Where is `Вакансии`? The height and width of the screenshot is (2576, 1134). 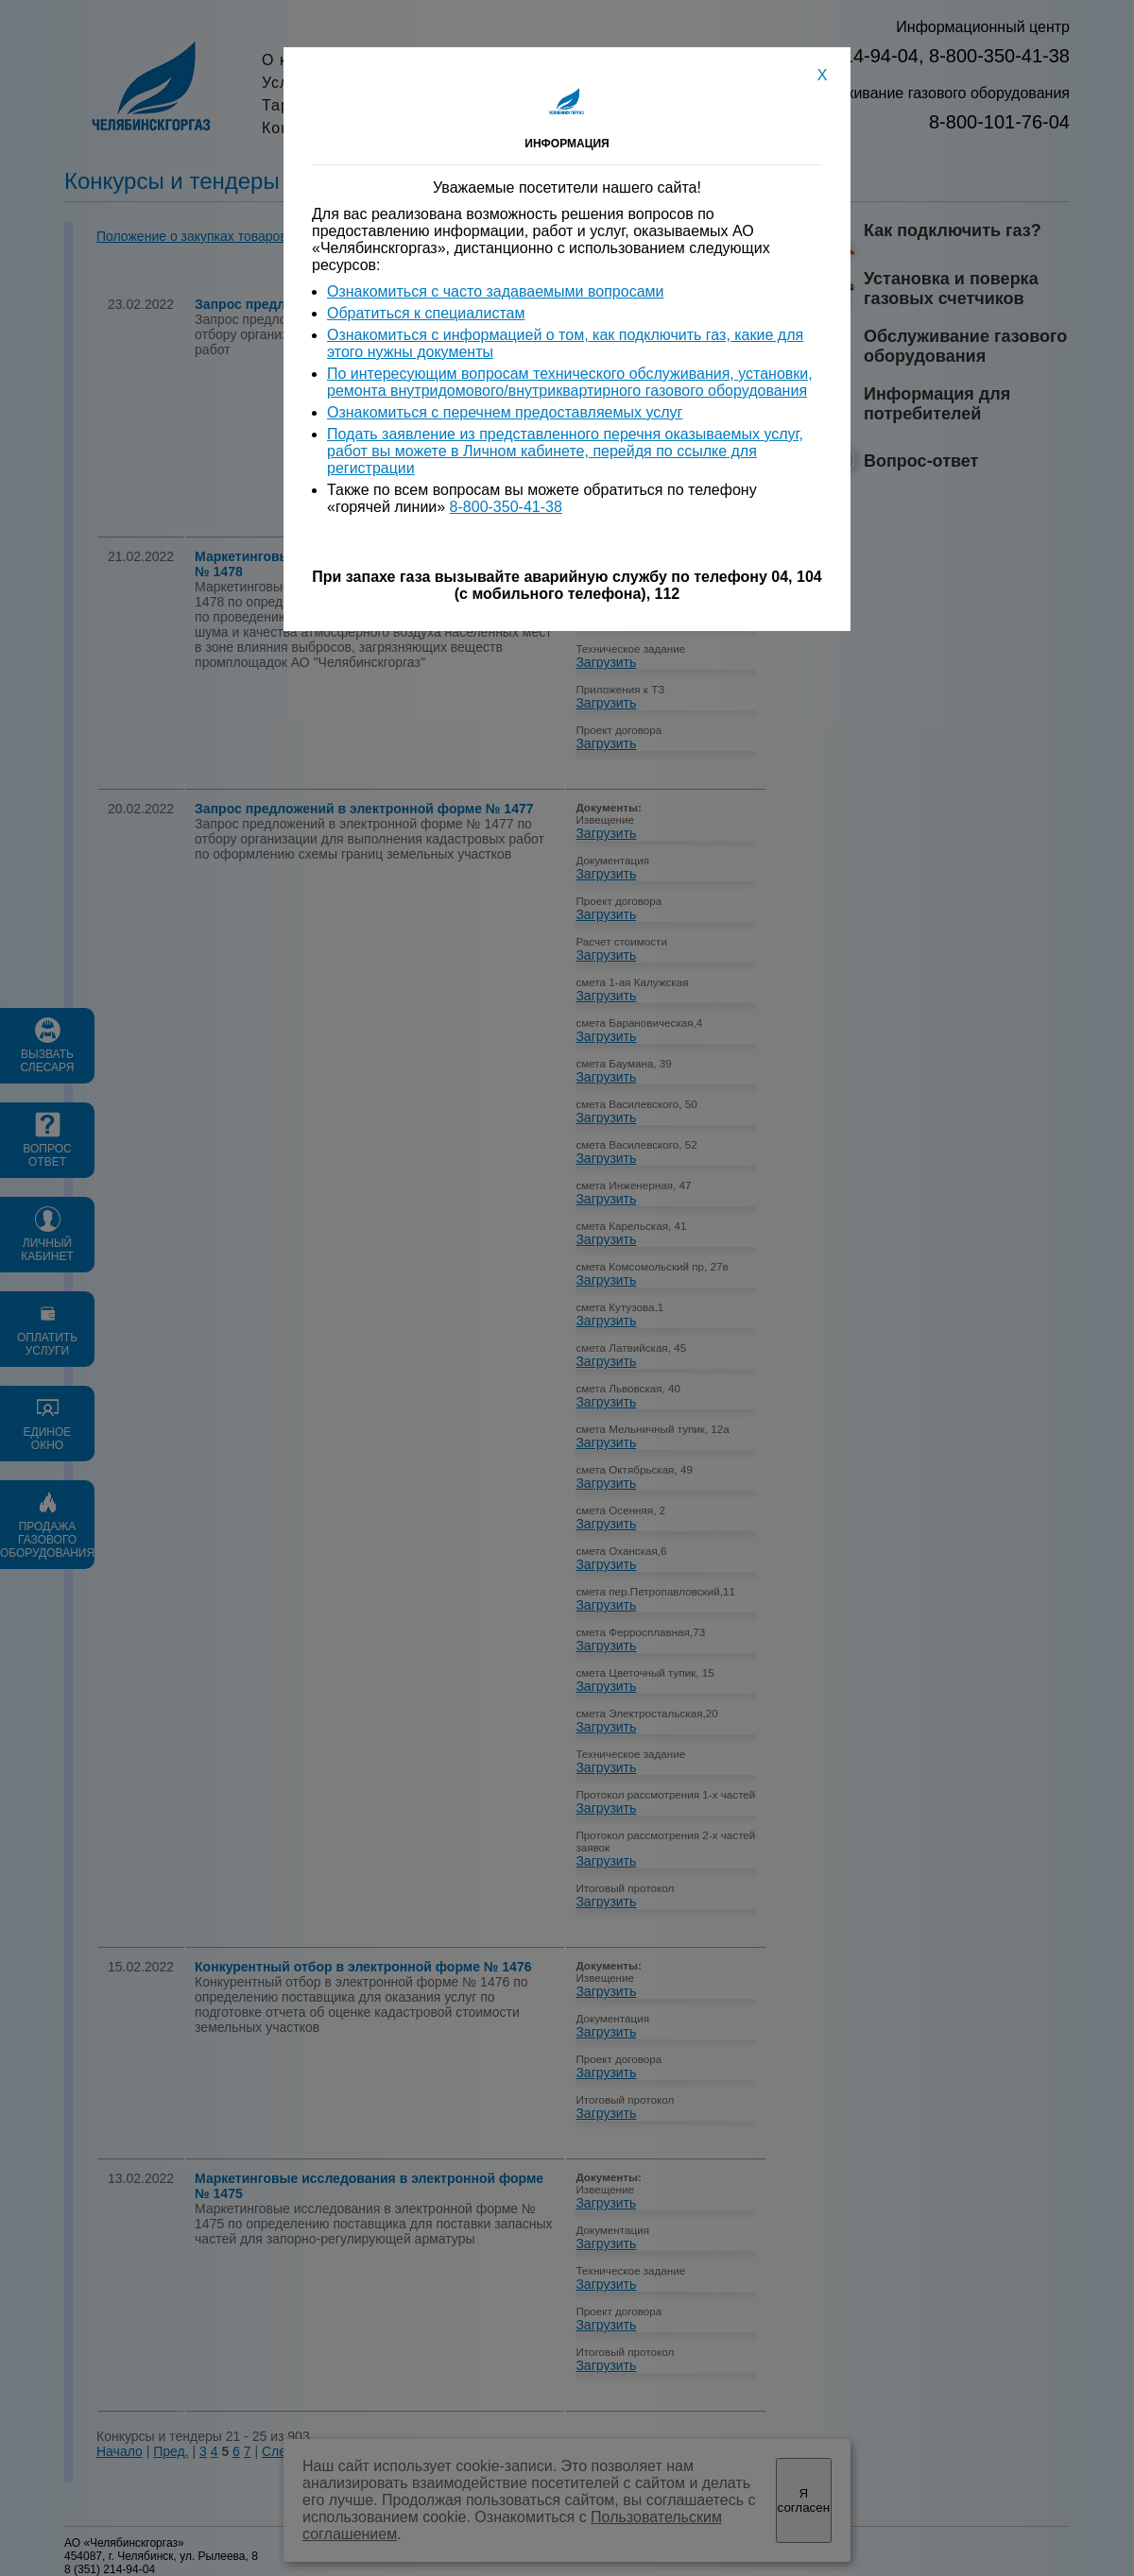
Вакансии is located at coordinates (527, 105).